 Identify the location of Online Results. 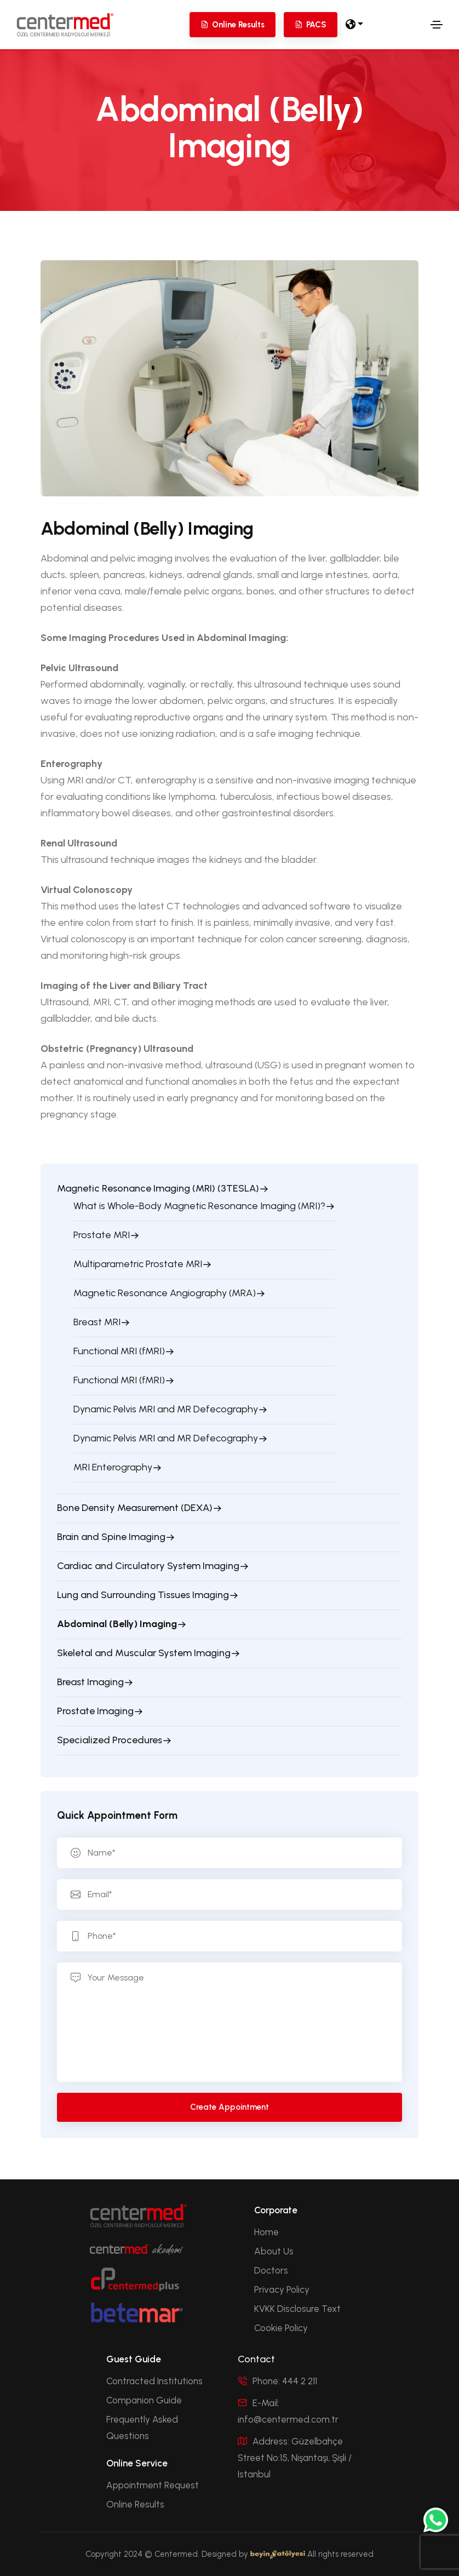
(135, 2504).